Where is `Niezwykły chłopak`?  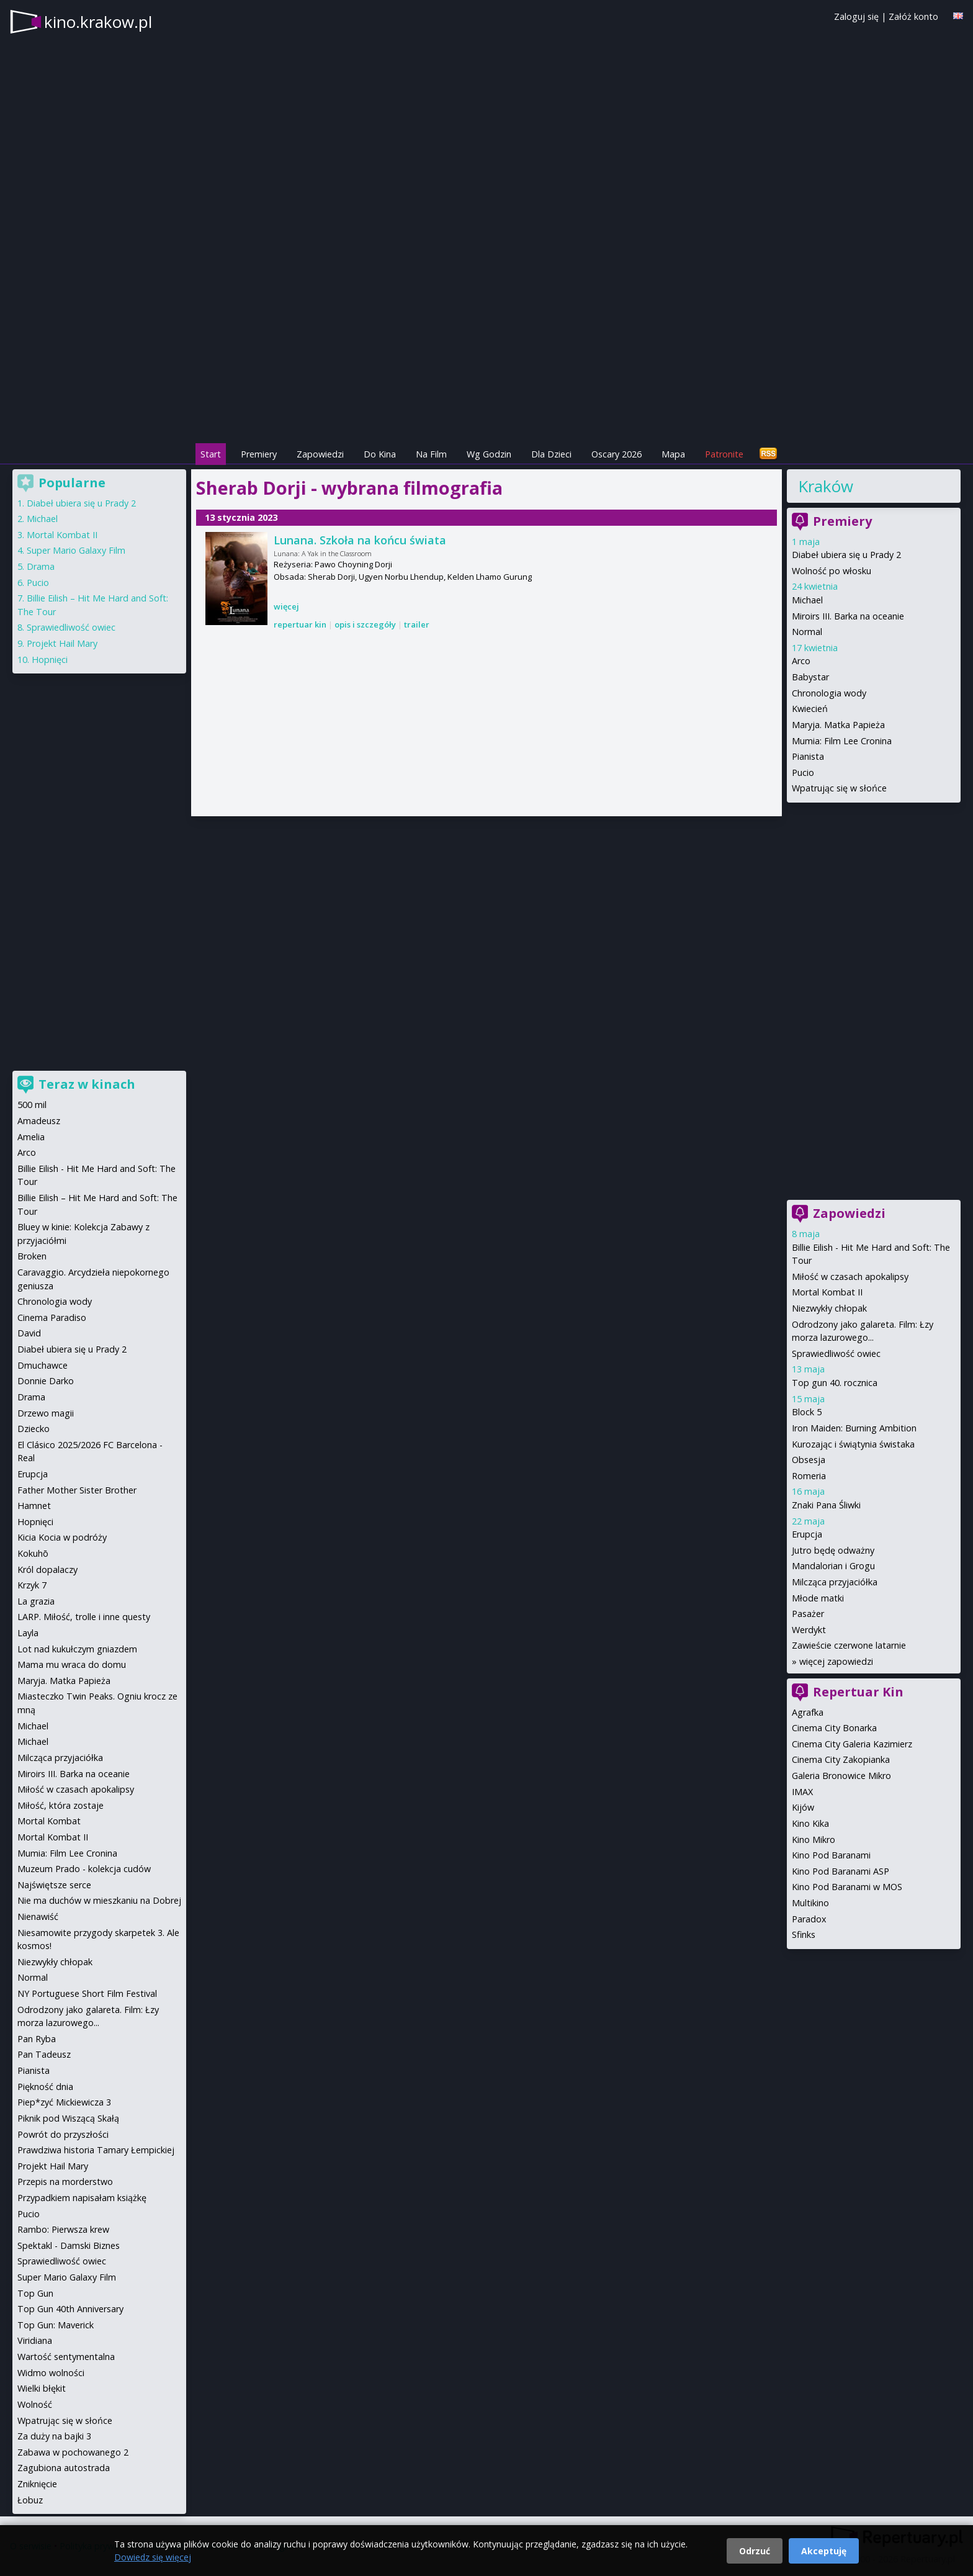
Niezwykły chłopak is located at coordinates (829, 1308).